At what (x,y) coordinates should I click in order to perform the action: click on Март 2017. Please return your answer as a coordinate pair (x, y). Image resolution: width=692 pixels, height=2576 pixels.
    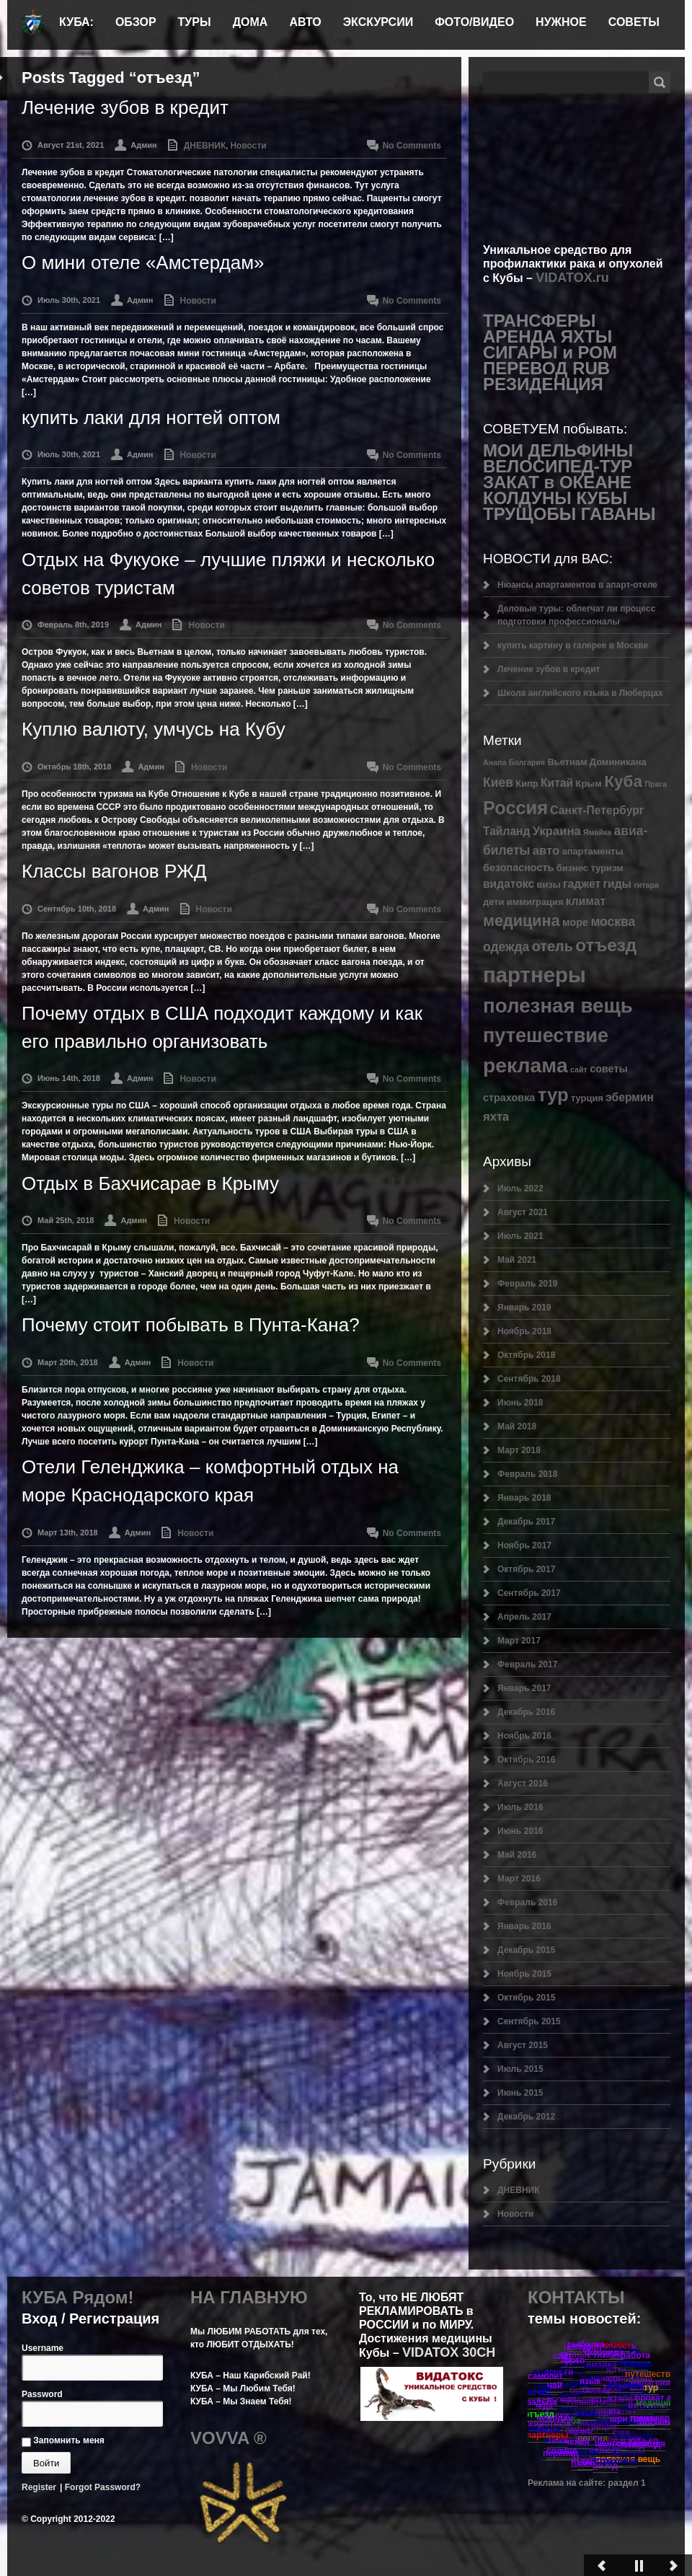
    Looking at the image, I should click on (519, 1641).